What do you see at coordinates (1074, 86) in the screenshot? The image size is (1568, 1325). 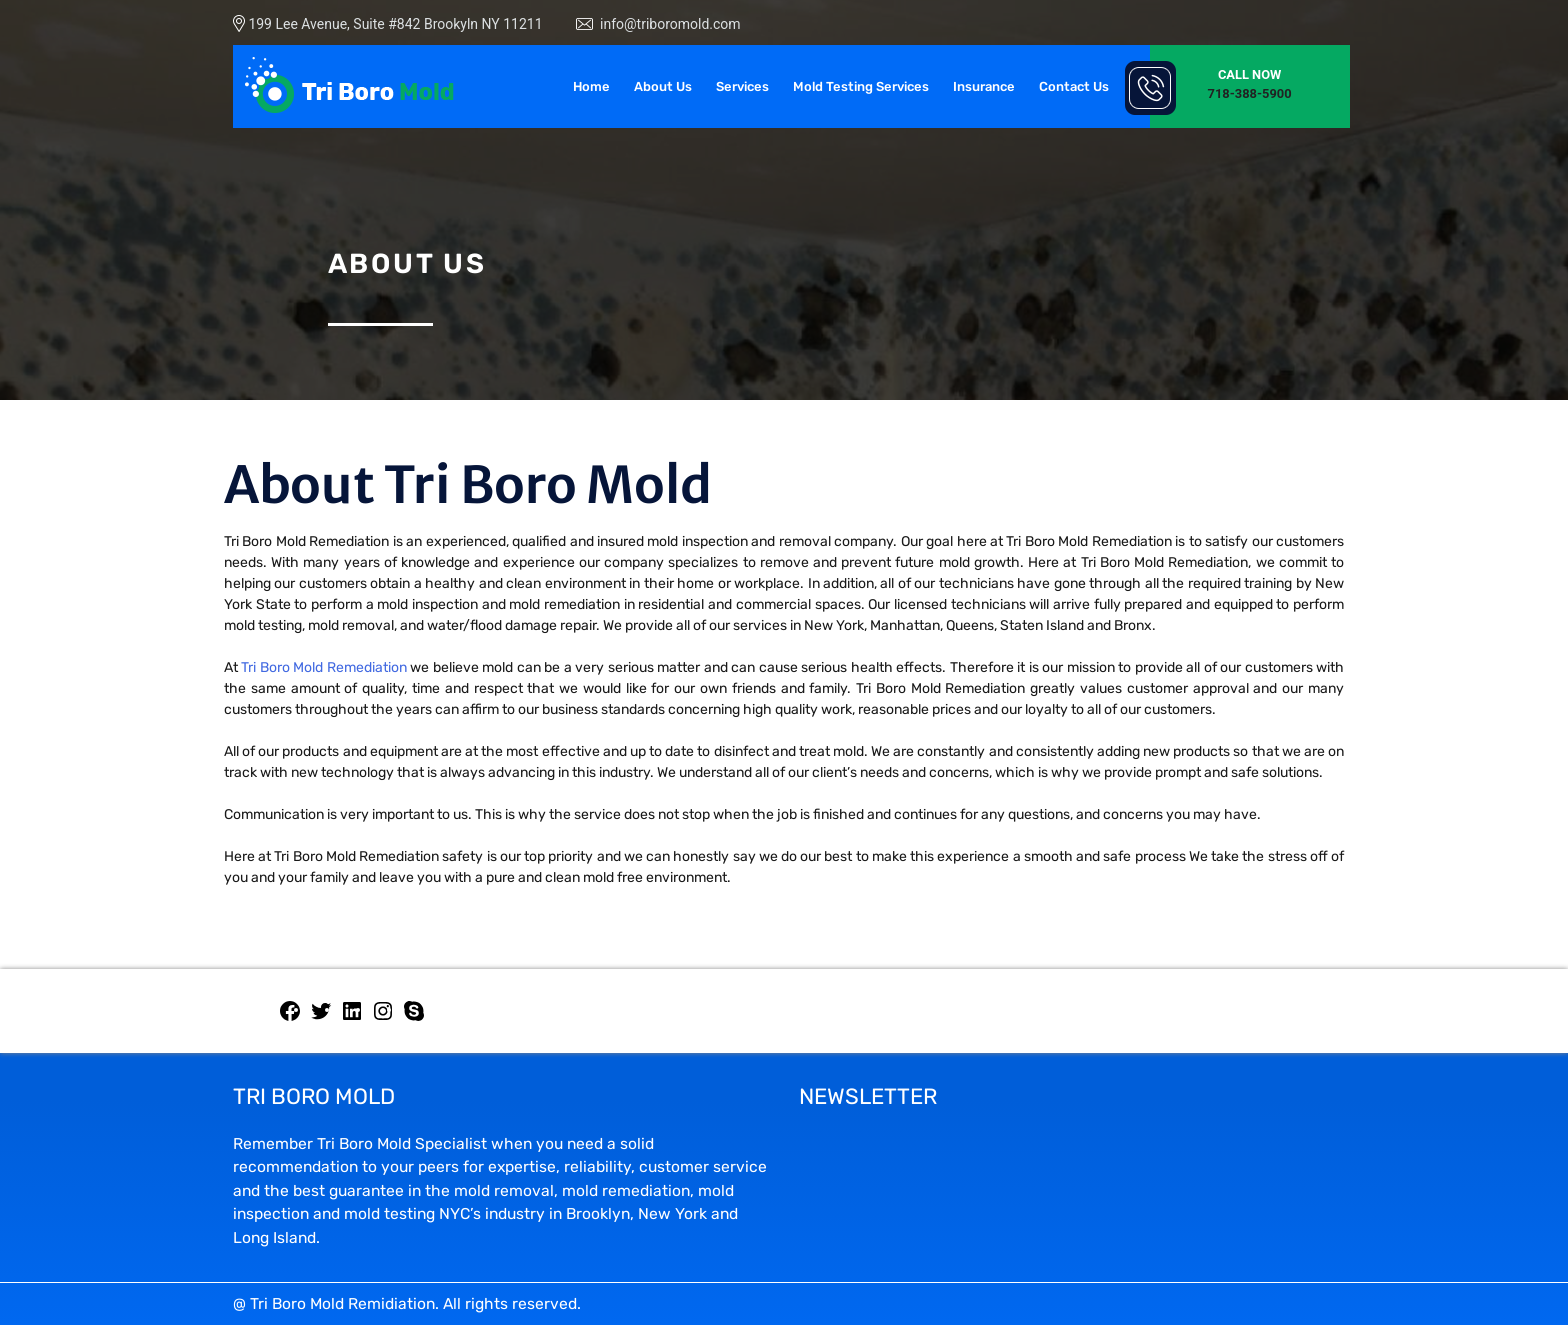 I see `Contact Us` at bounding box center [1074, 86].